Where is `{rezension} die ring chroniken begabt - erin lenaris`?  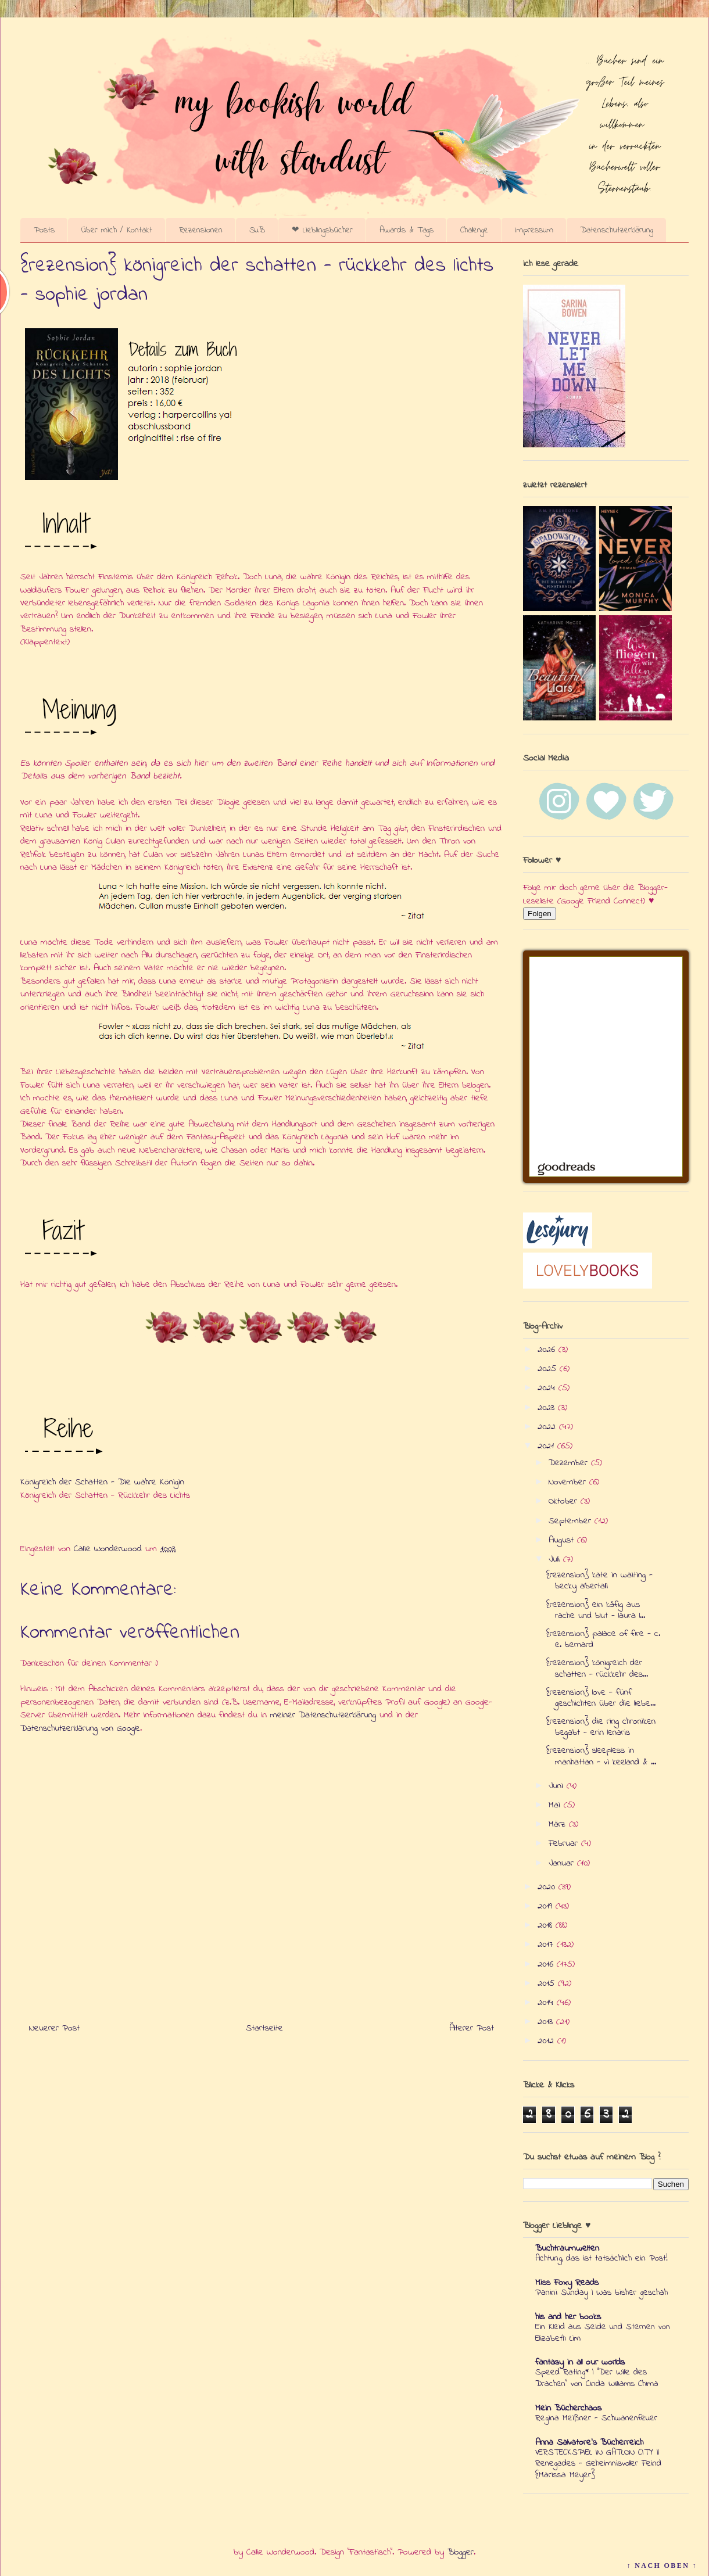 {rezension} die ring chroniken begabt - erin lenaris is located at coordinates (601, 1726).